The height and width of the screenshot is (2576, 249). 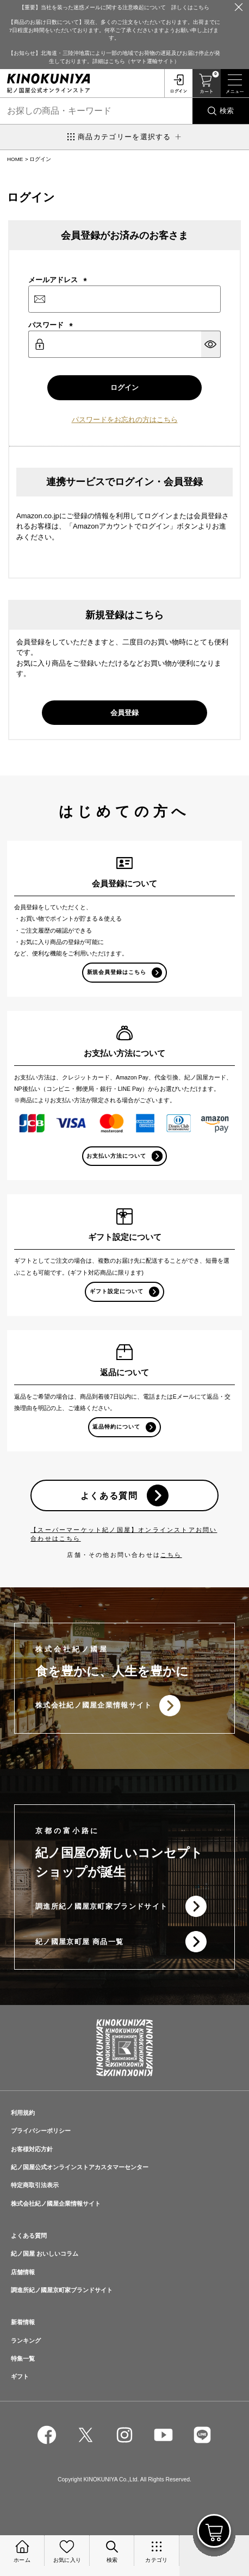 I want to click on 特集一覧, so click(x=23, y=2358).